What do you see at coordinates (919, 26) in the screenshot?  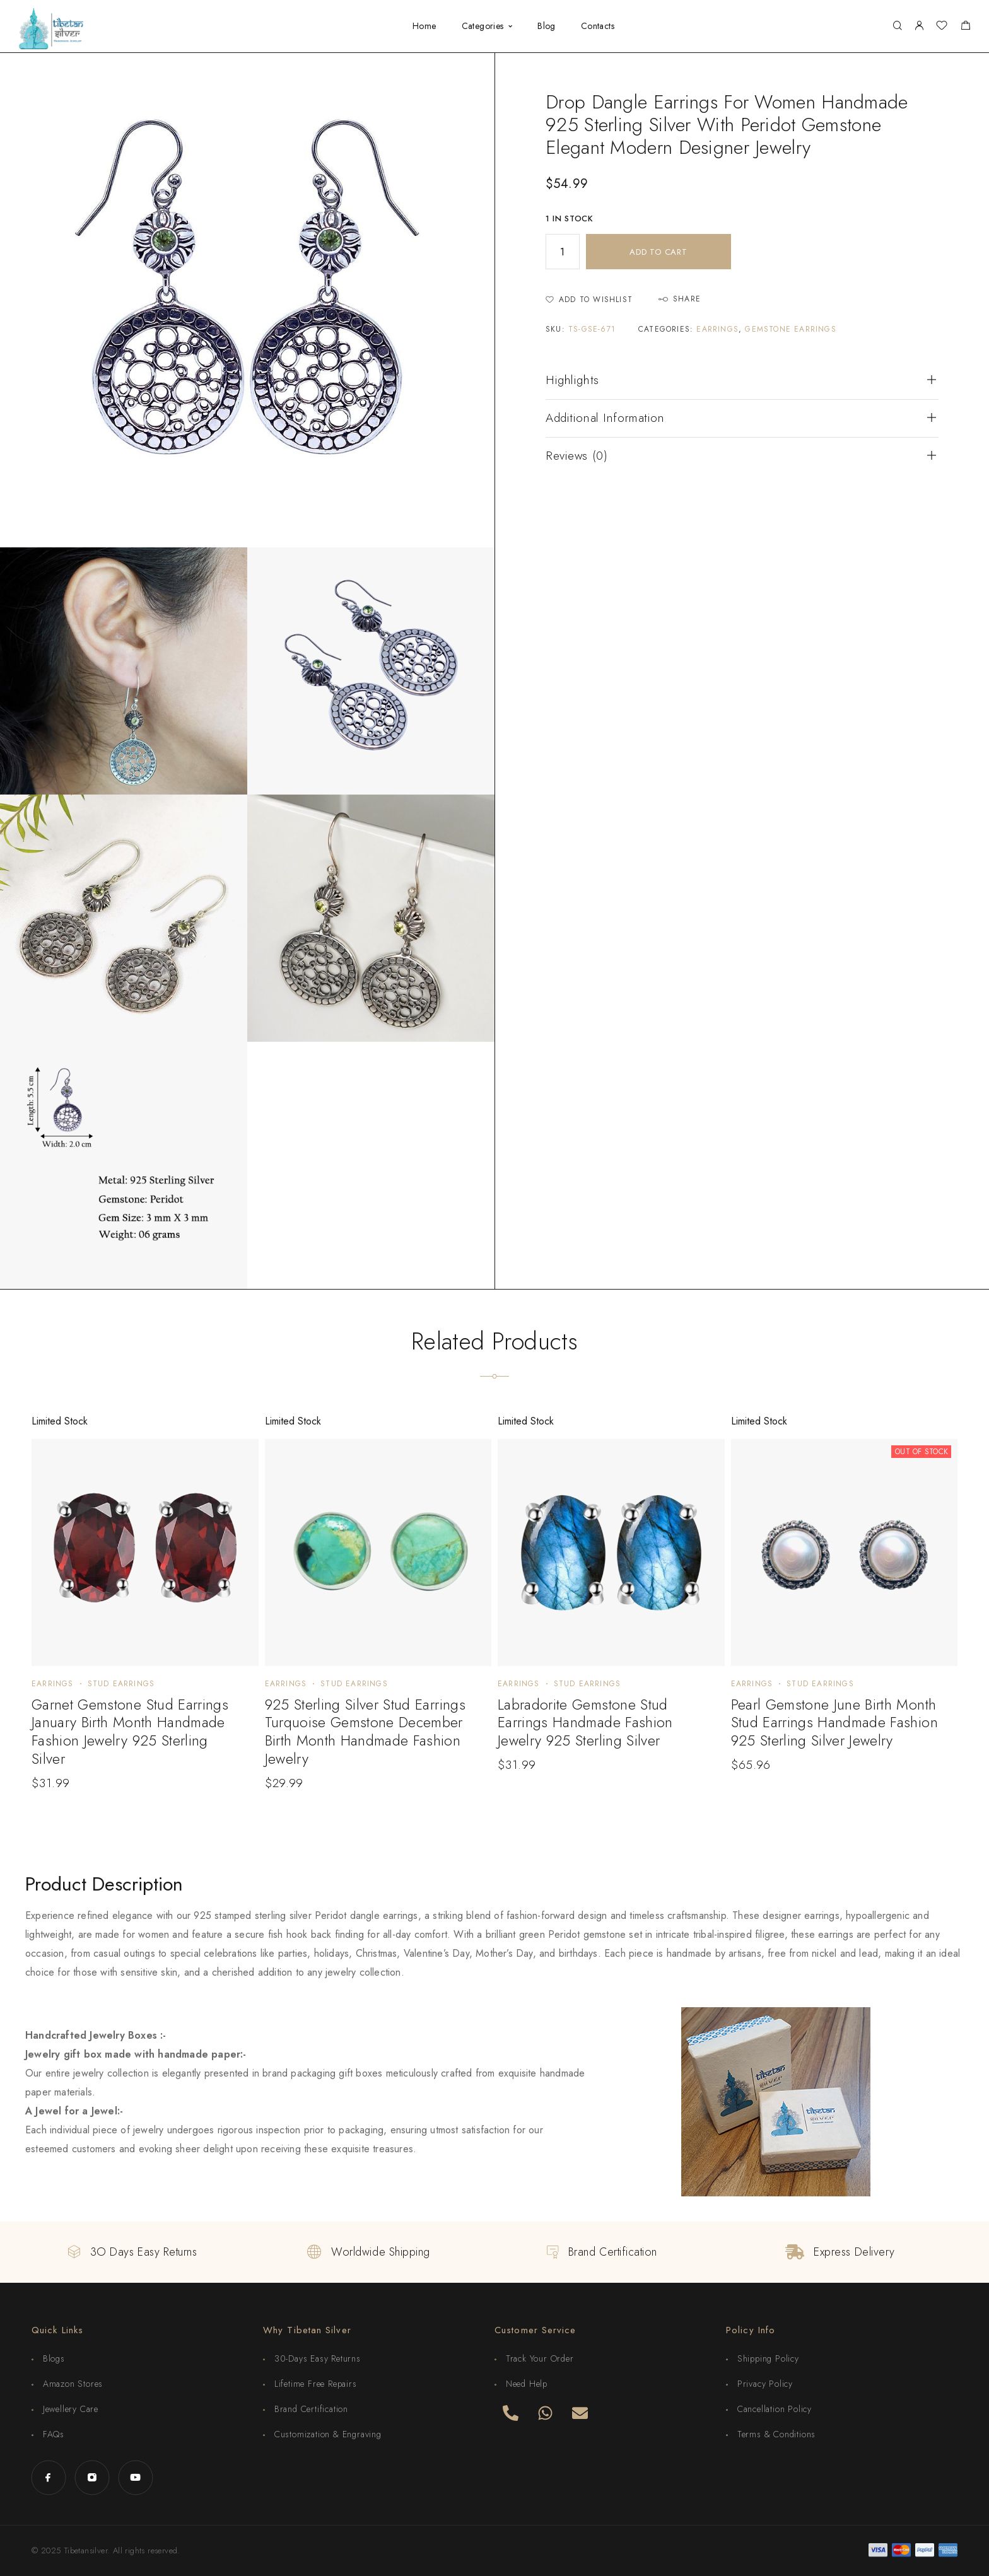 I see `[My Account]` at bounding box center [919, 26].